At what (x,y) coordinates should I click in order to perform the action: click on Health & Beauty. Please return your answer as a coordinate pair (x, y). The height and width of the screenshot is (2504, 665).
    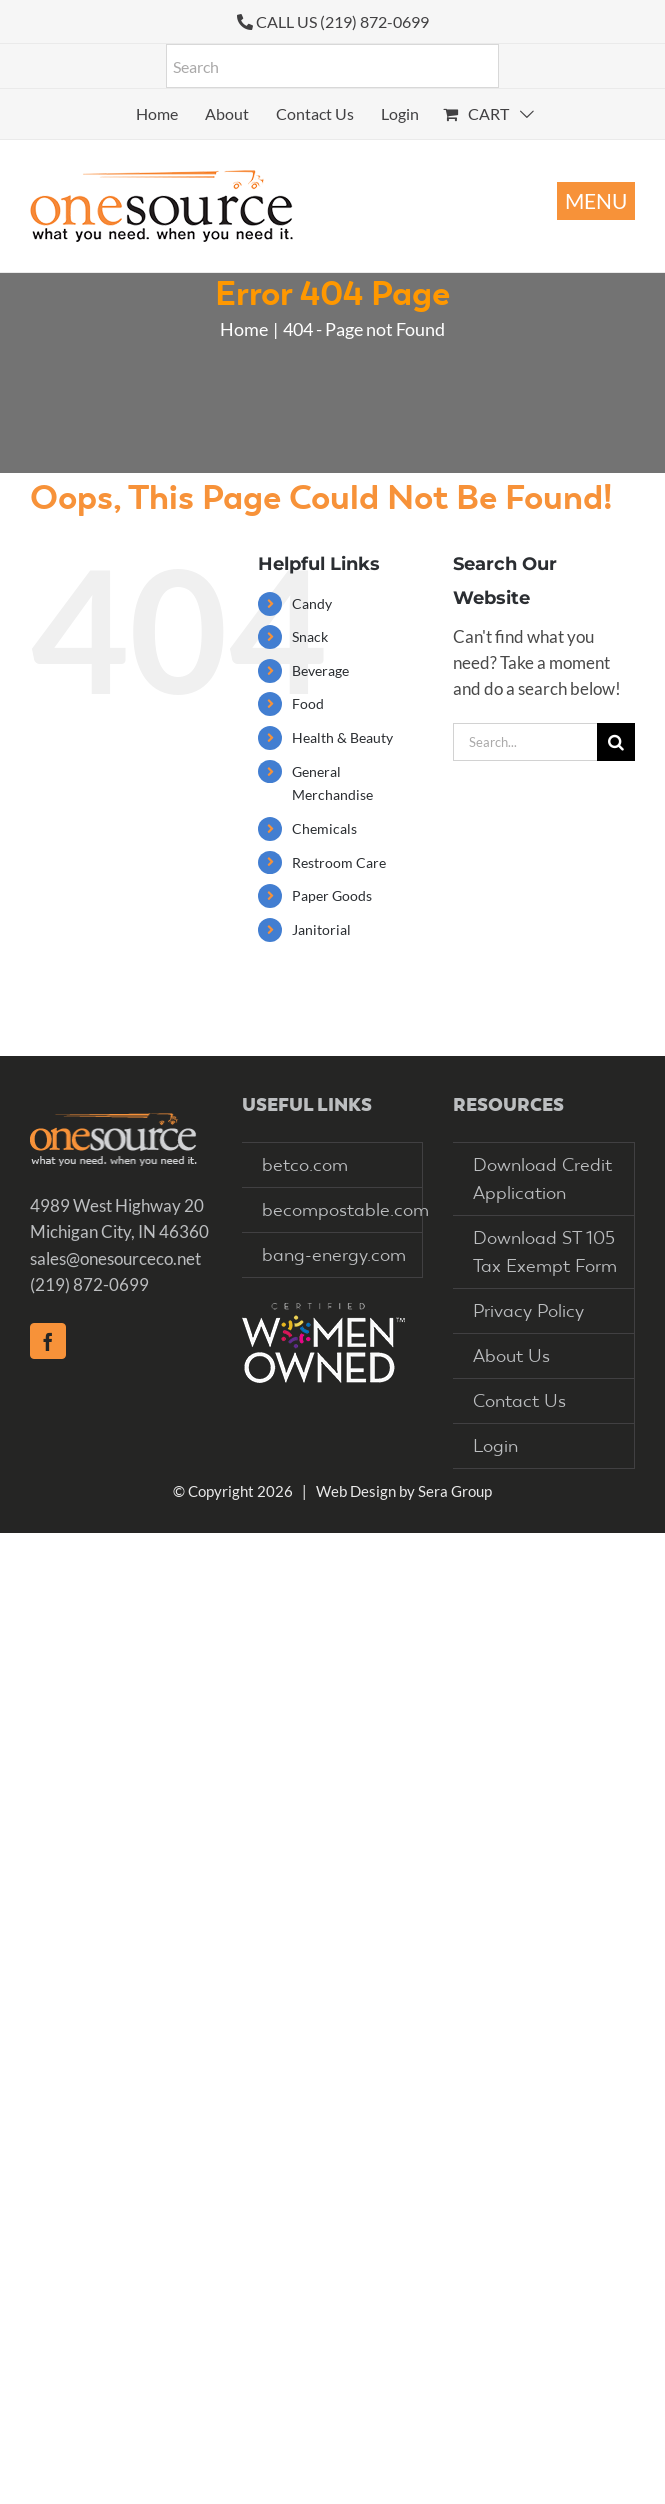
    Looking at the image, I should click on (342, 737).